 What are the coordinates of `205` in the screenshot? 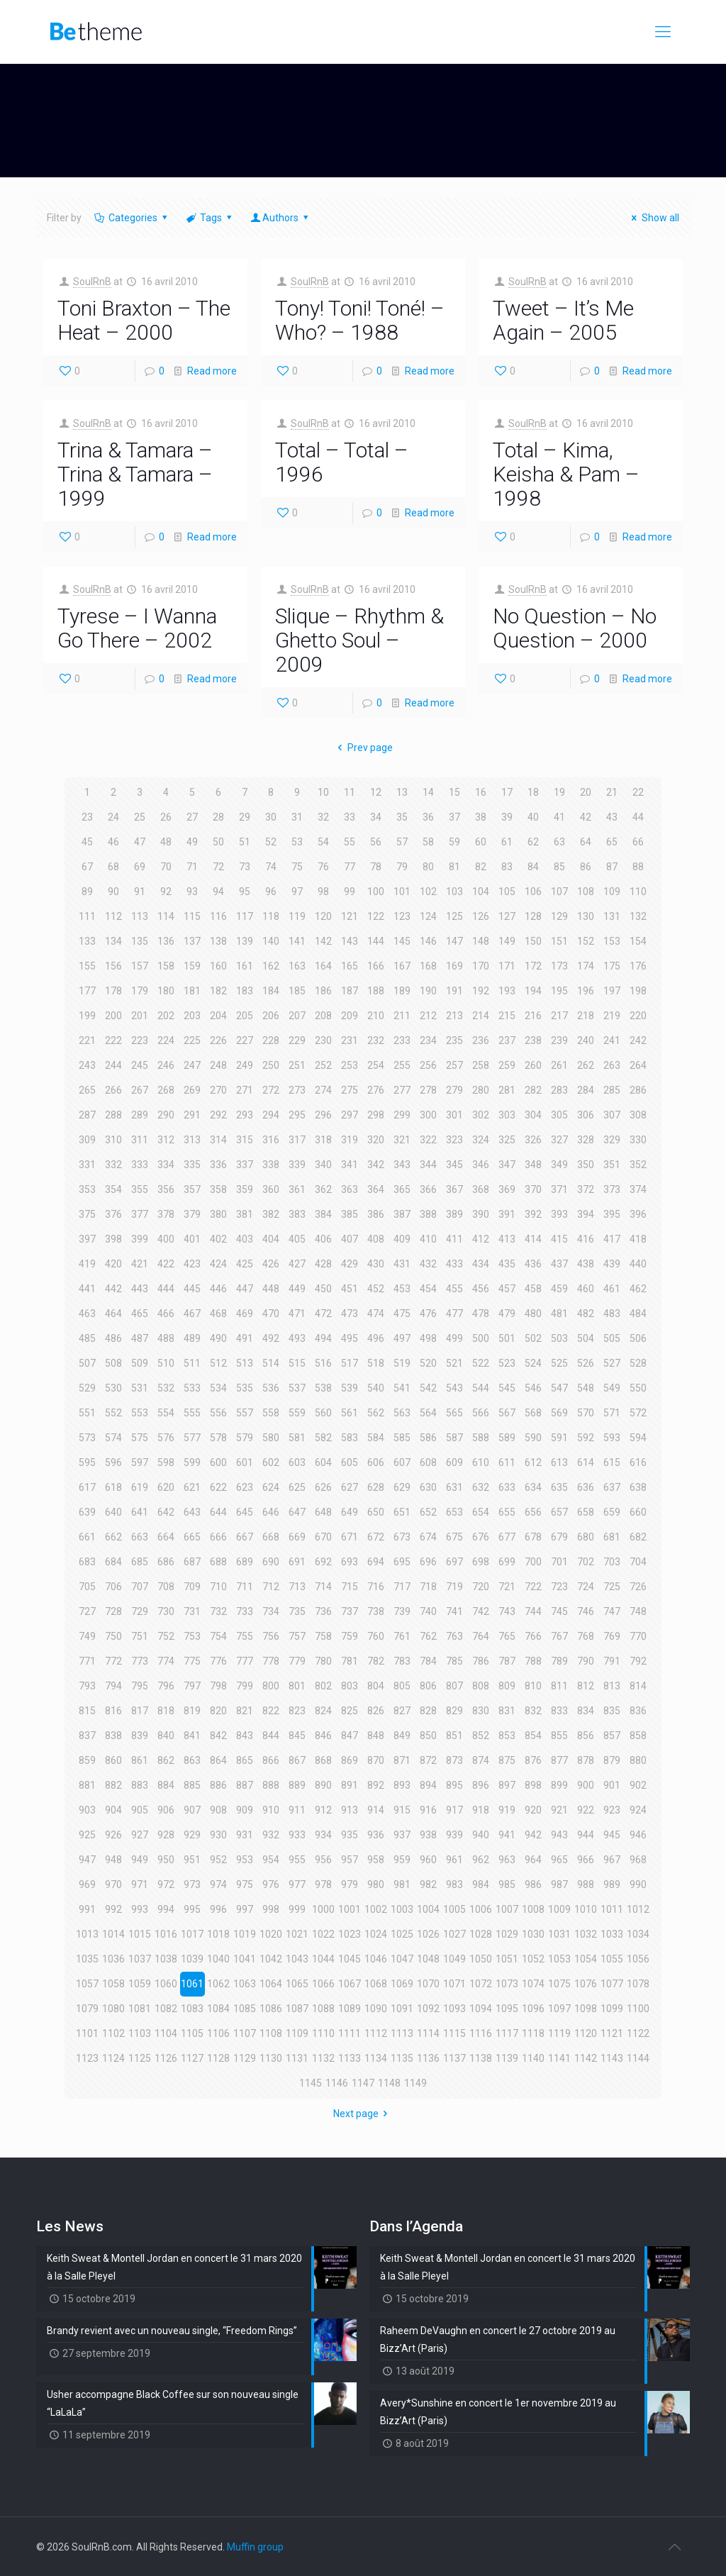 It's located at (244, 1015).